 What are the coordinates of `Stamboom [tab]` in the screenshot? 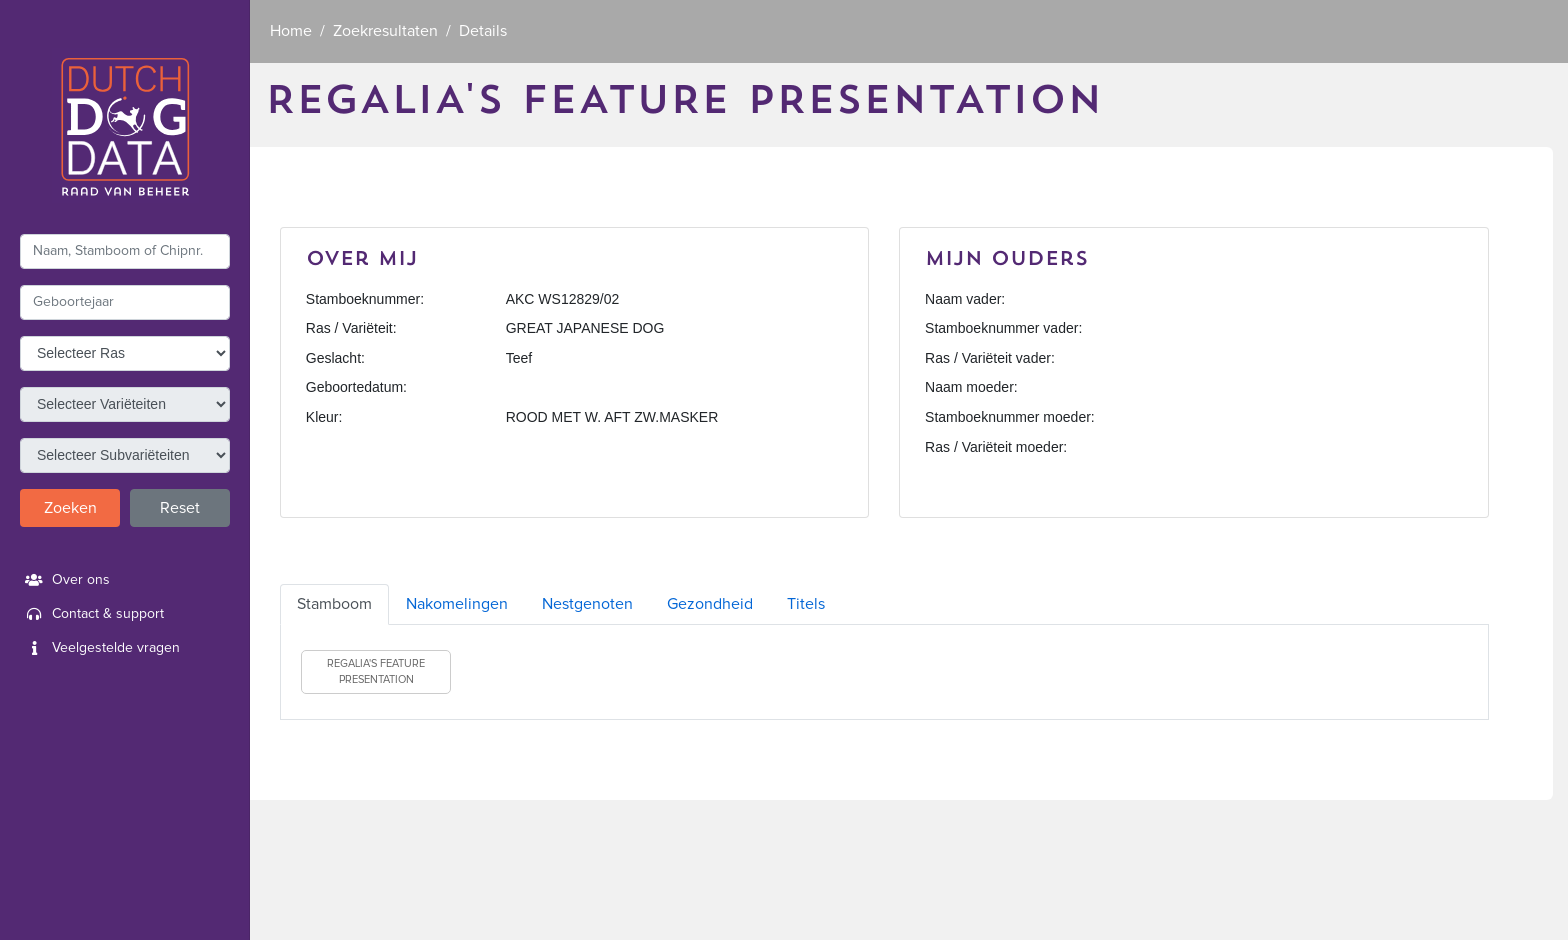 It's located at (334, 604).